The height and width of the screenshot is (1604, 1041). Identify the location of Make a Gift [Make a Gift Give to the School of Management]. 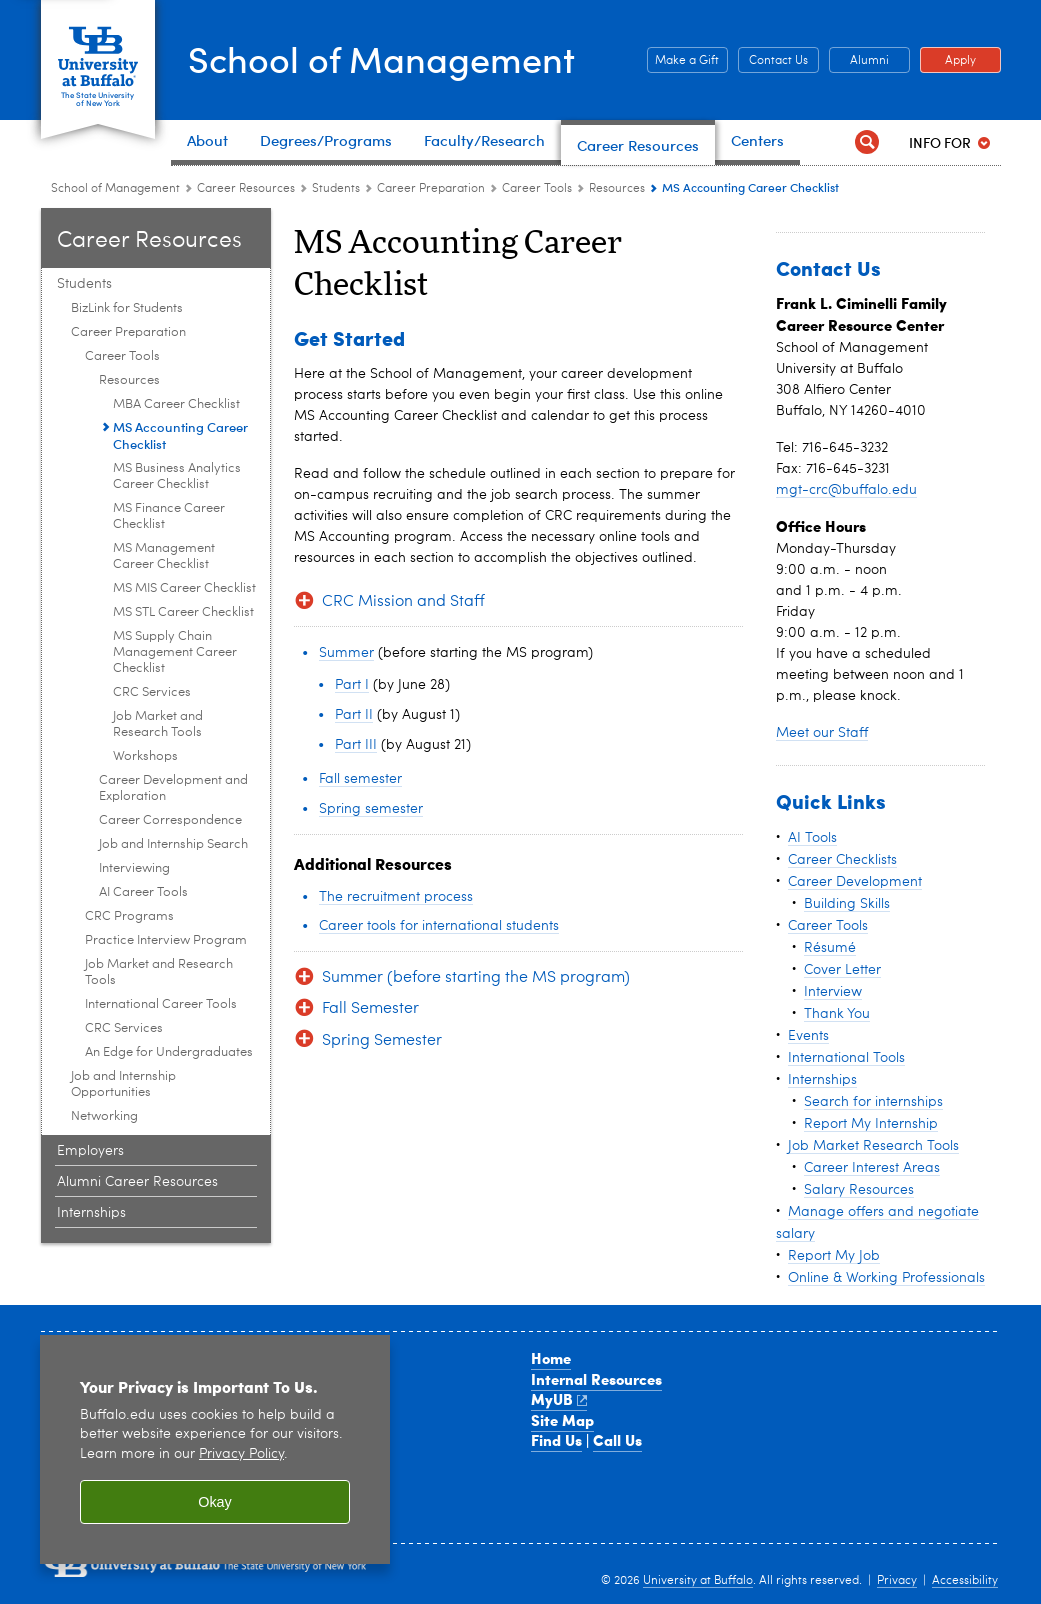
(683, 61).